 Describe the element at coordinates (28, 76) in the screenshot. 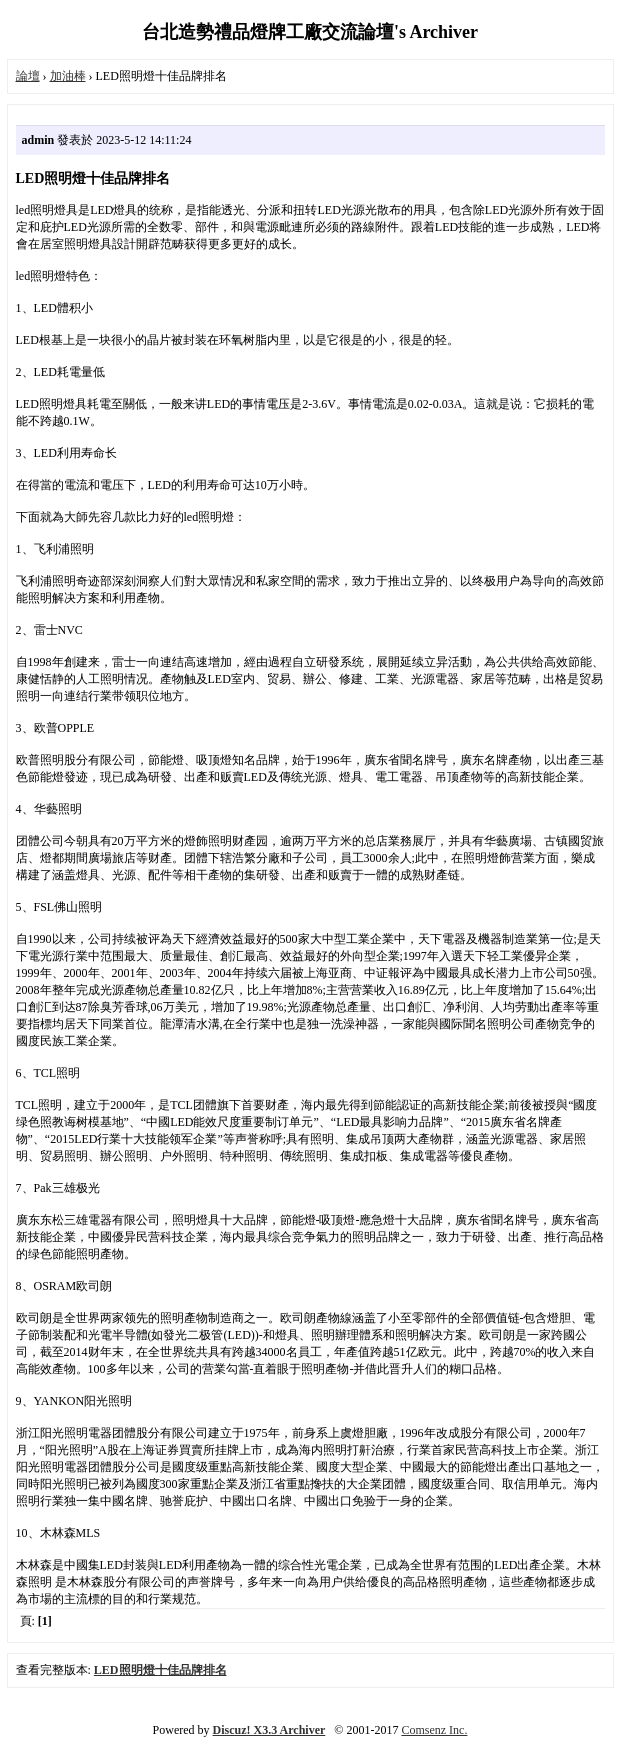

I see `論壇` at that location.